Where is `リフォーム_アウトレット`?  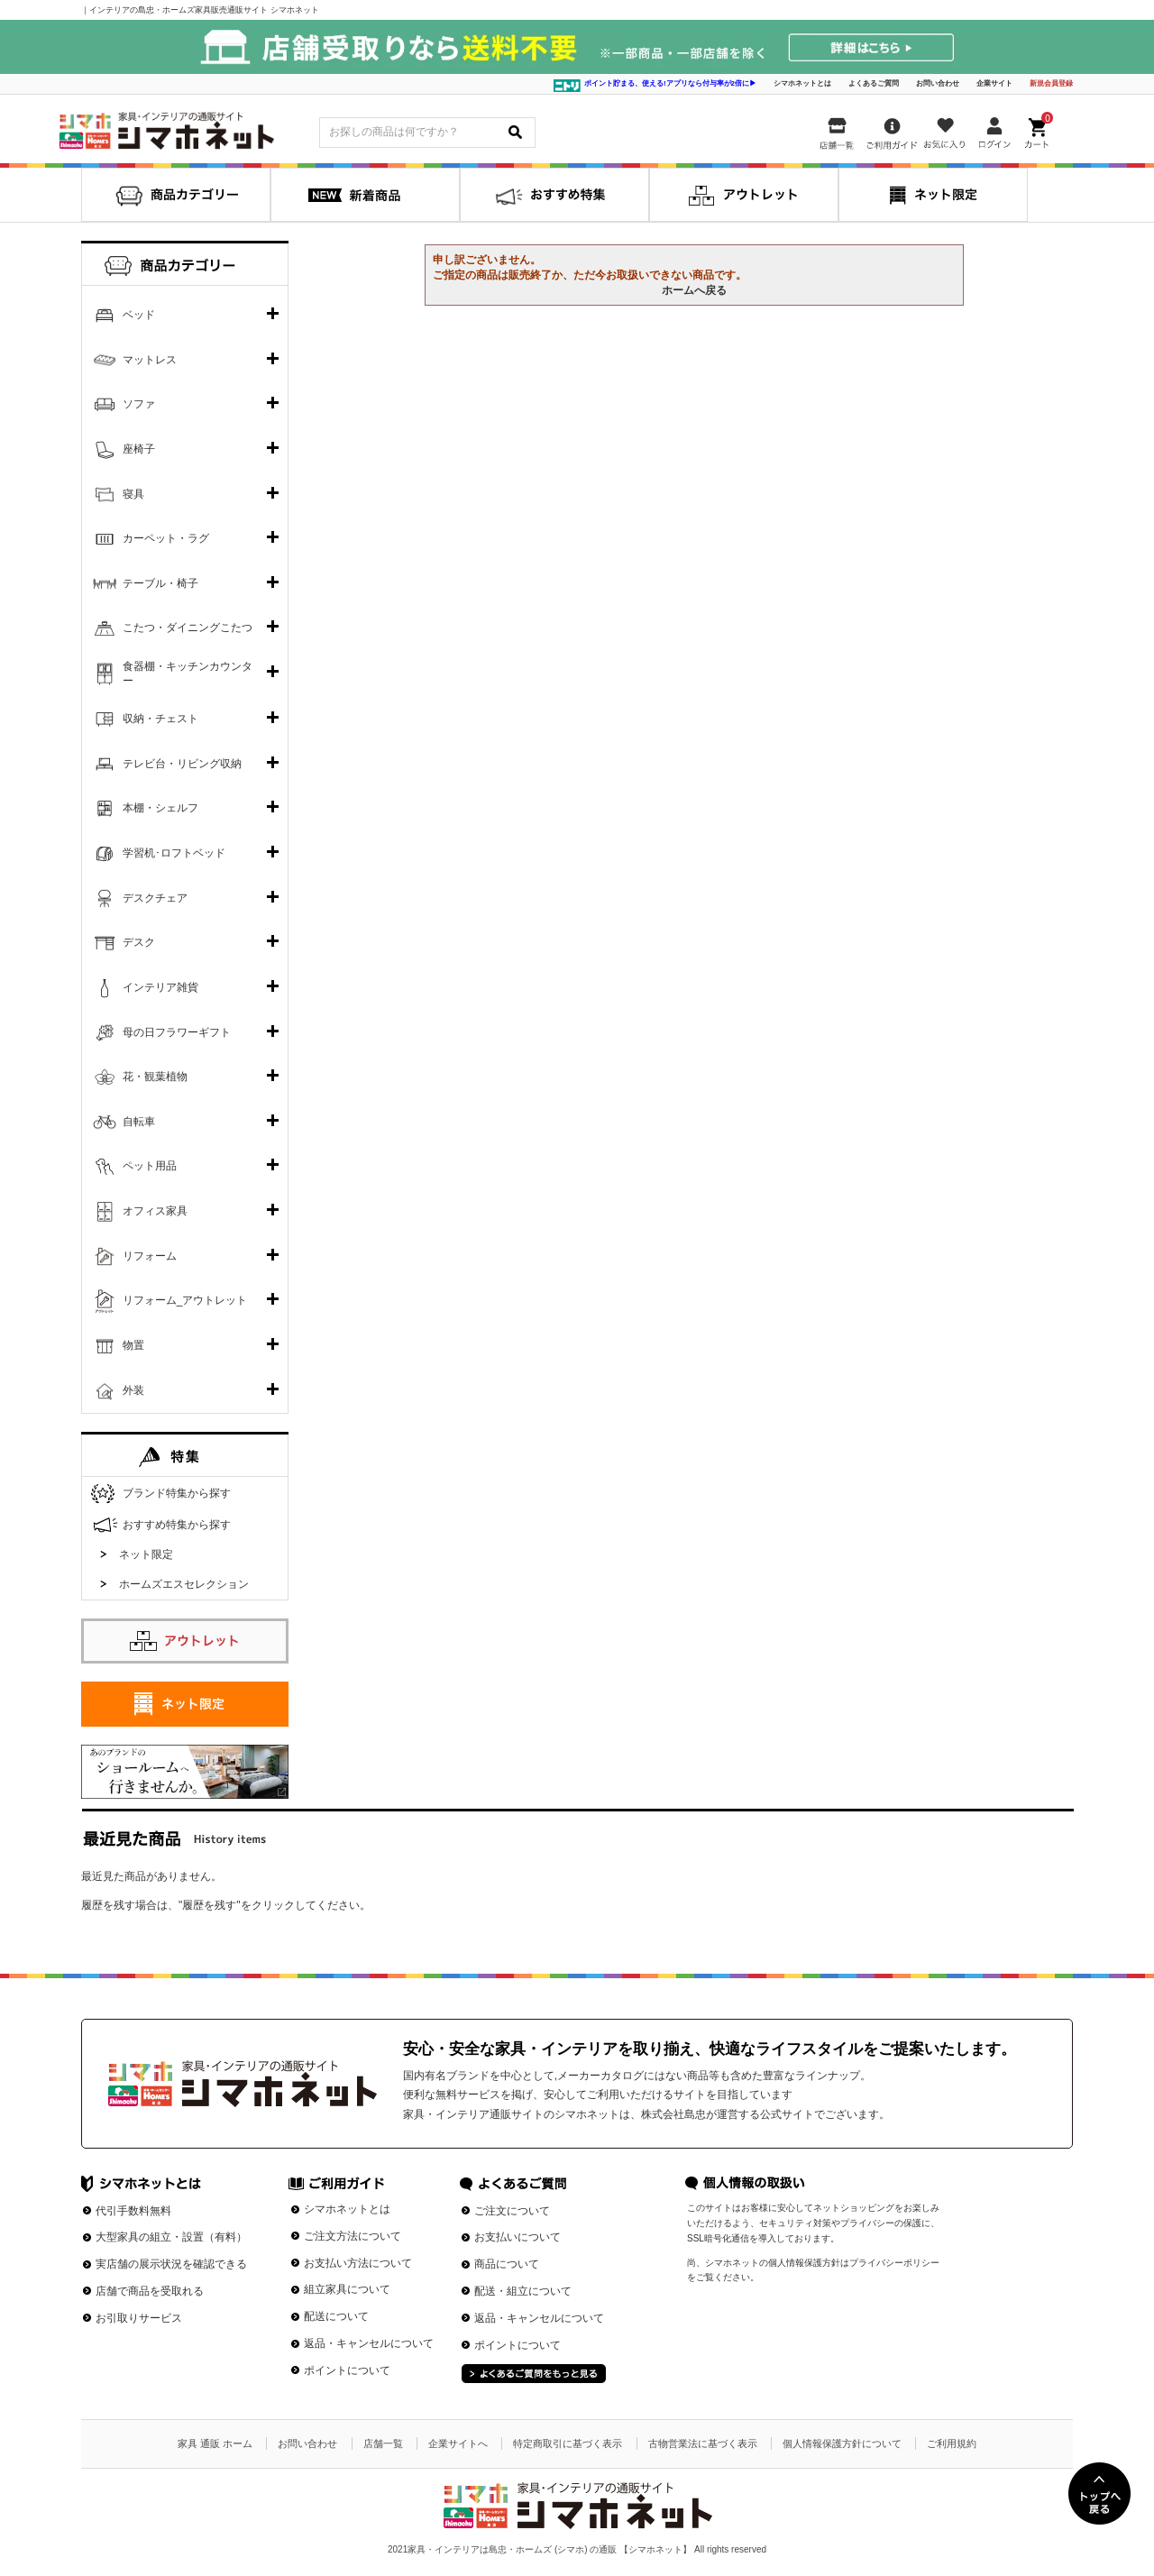
リフォーム_アウトレット is located at coordinates (185, 1300).